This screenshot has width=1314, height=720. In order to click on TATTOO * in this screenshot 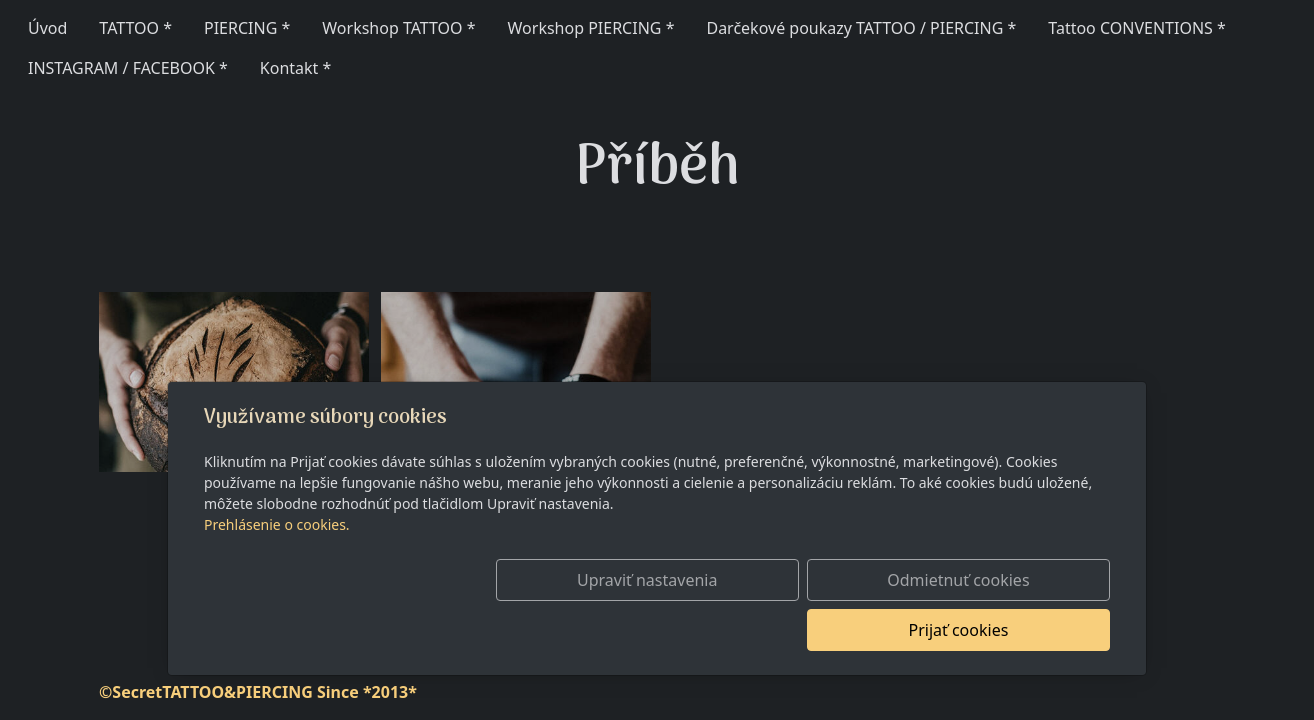, I will do `click(135, 28)`.